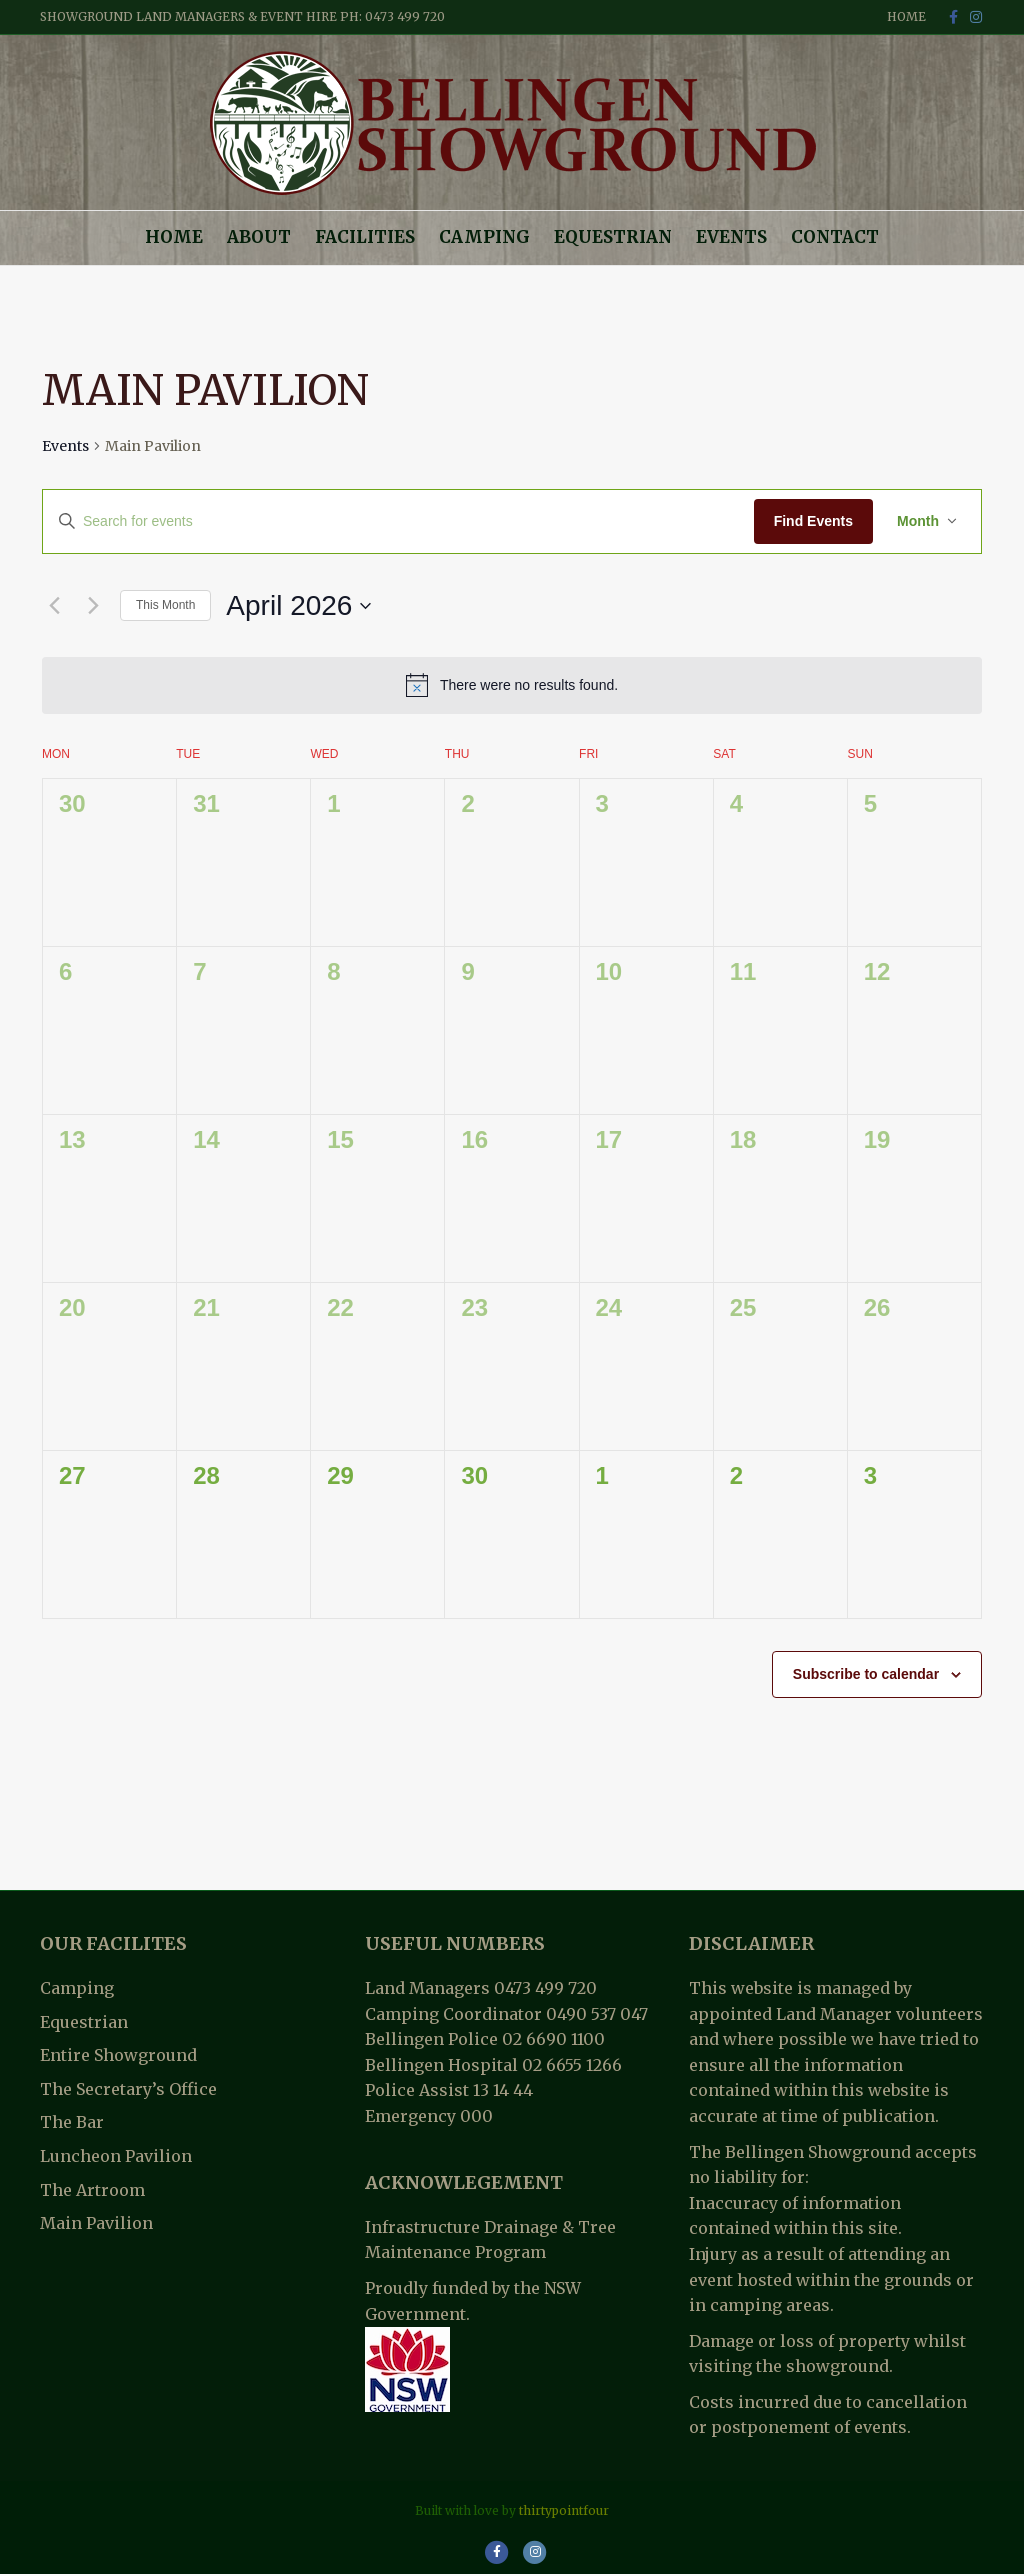 This screenshot has height=2574, width=1024. Describe the element at coordinates (835, 237) in the screenshot. I see `Contact` at that location.